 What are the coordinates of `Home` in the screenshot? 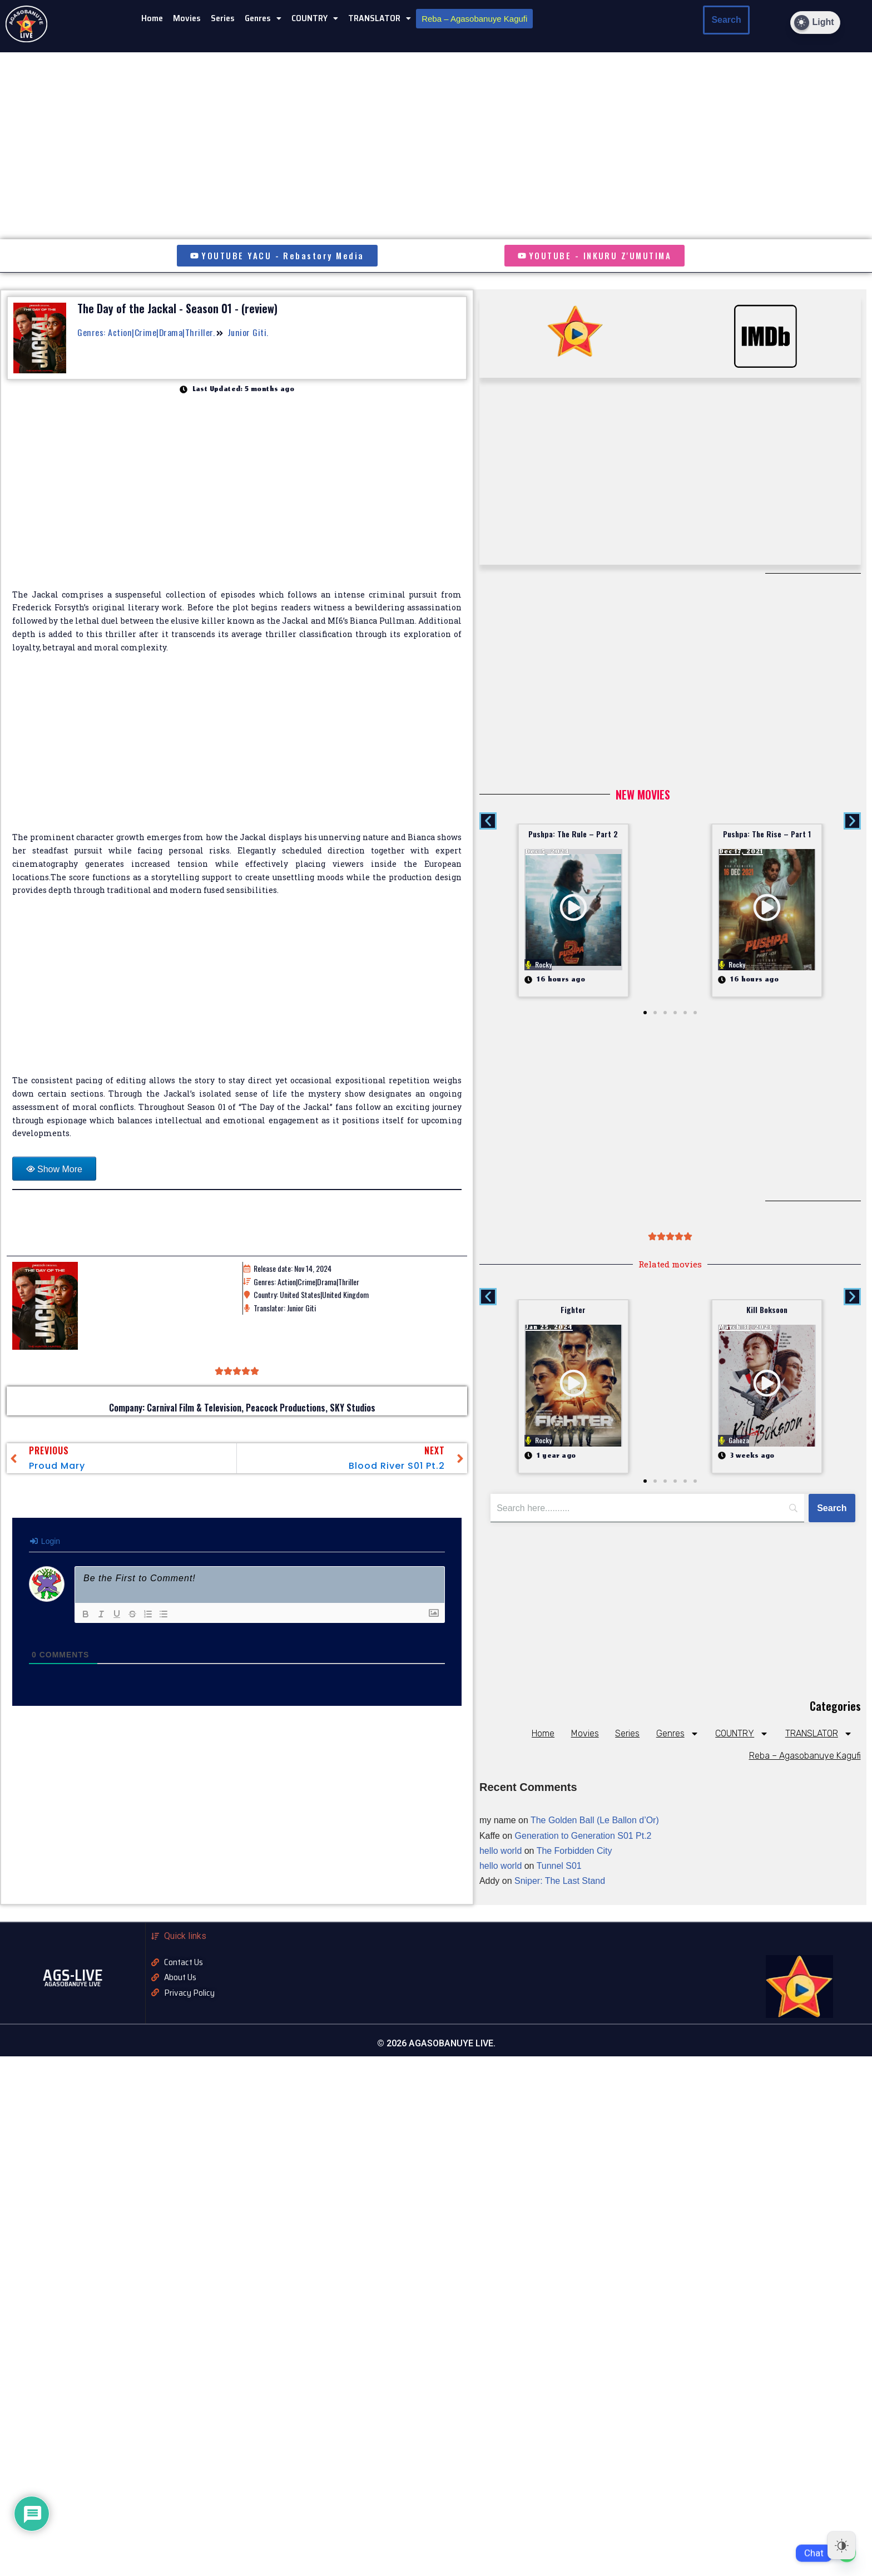 It's located at (152, 18).